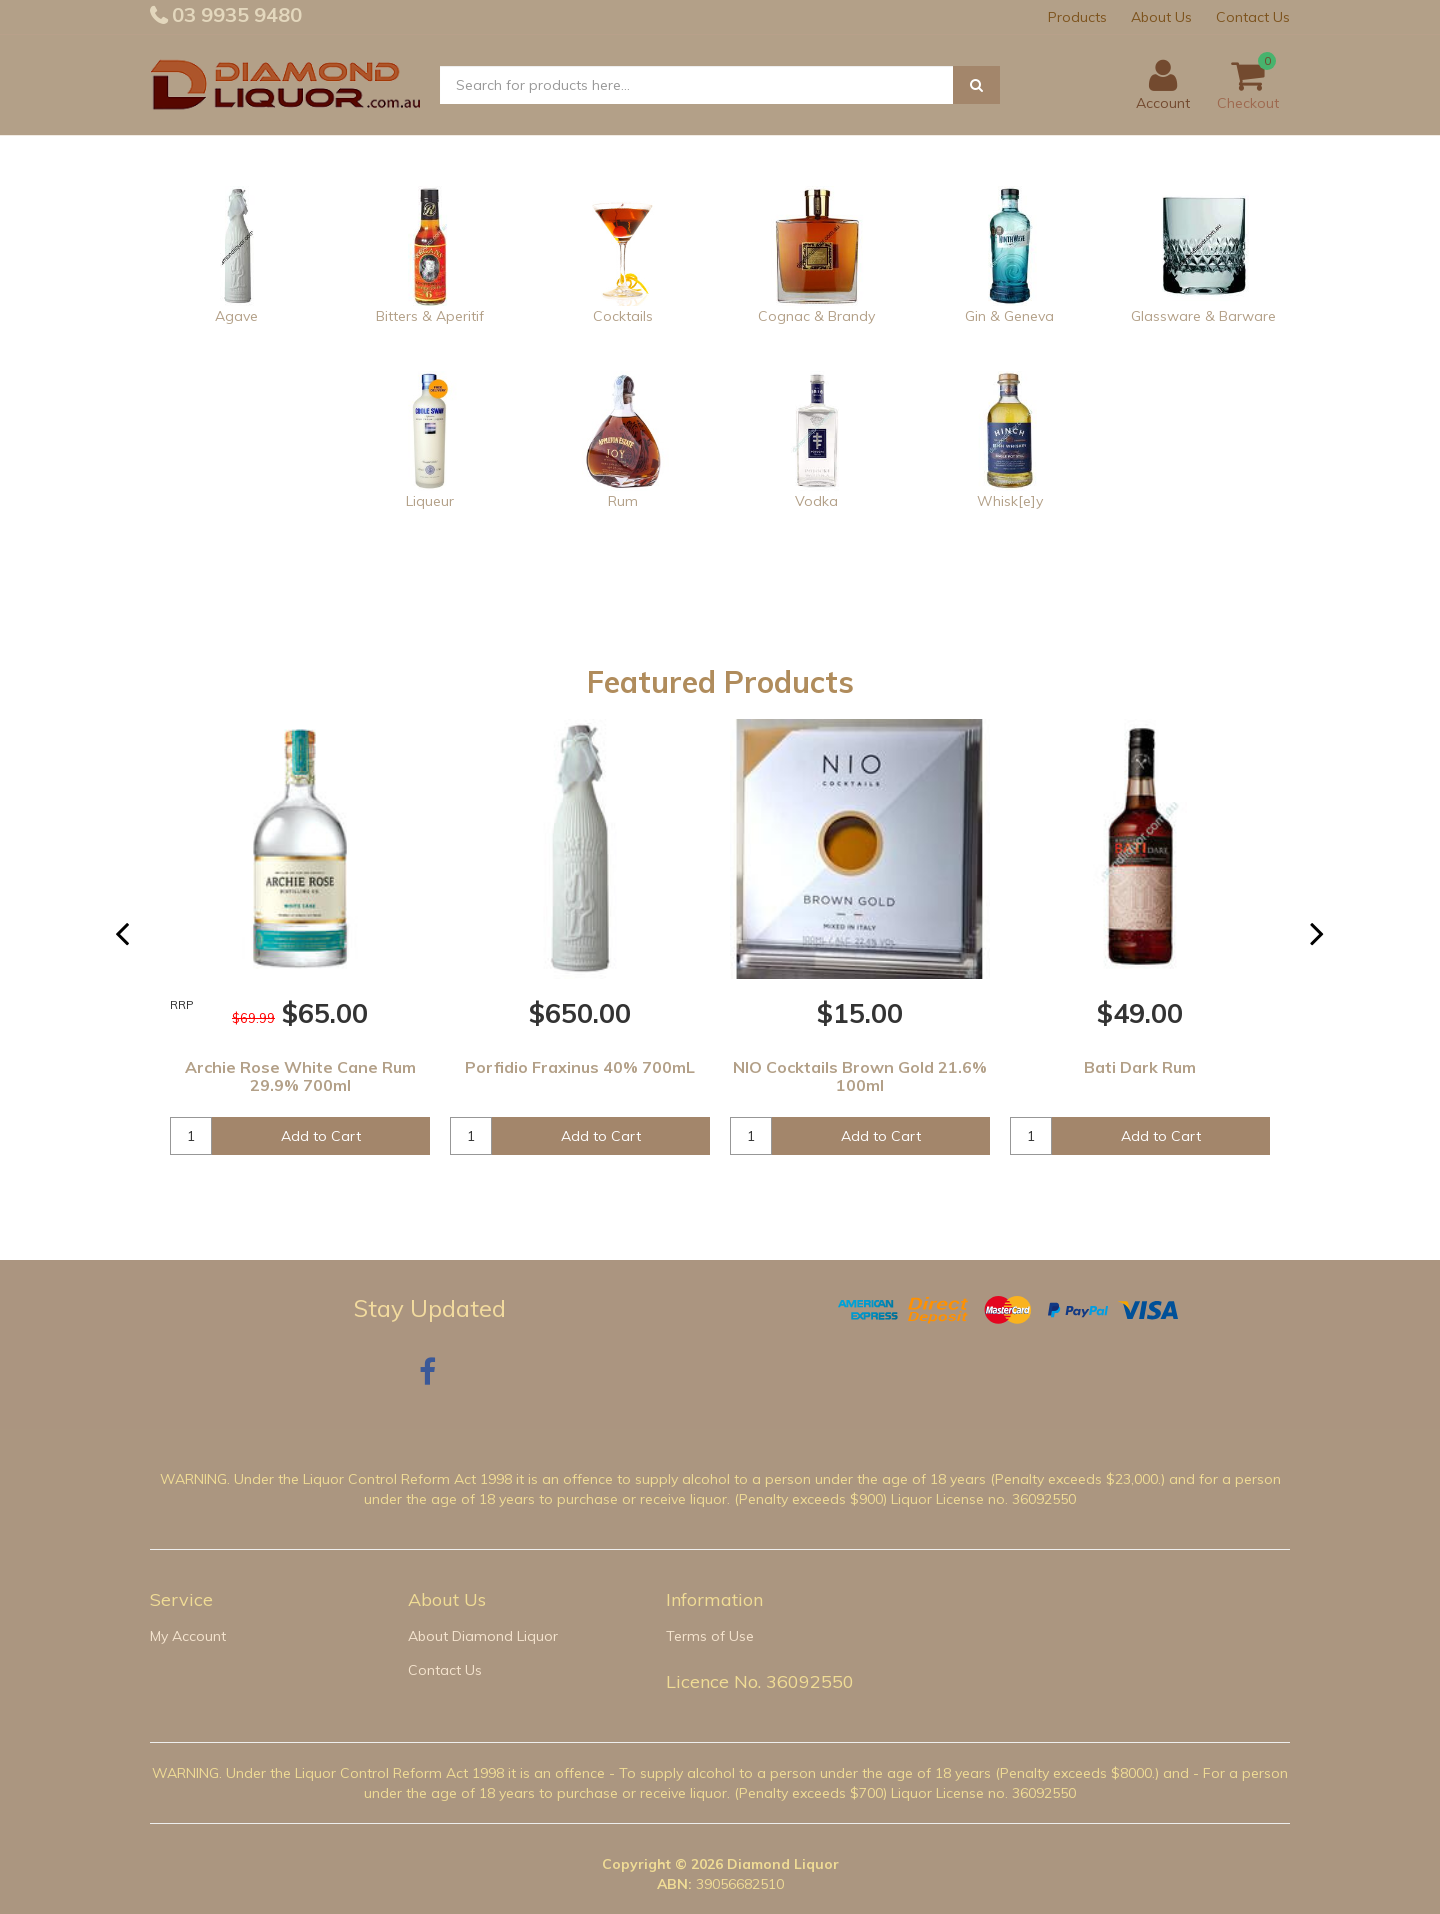  Describe the element at coordinates (483, 1636) in the screenshot. I see `About Diamond Liquor` at that location.